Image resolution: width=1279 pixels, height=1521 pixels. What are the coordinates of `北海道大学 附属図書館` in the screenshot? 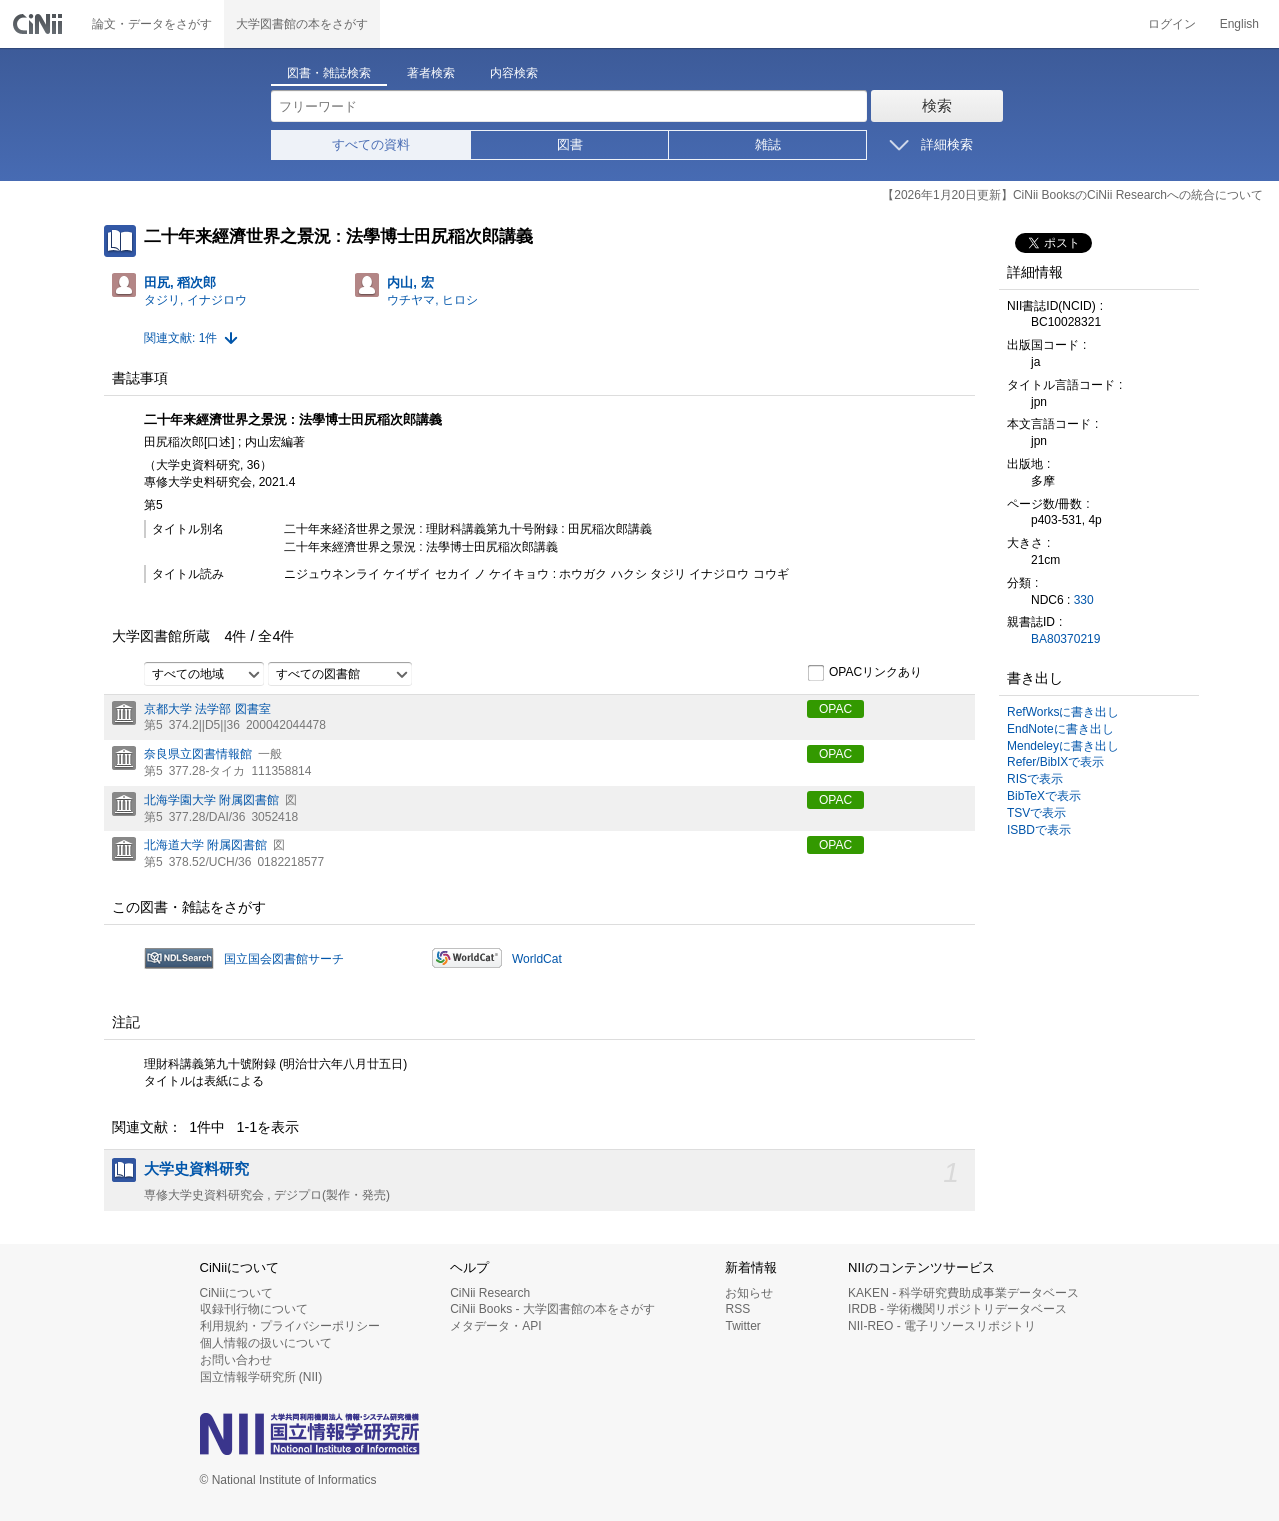 It's located at (205, 845).